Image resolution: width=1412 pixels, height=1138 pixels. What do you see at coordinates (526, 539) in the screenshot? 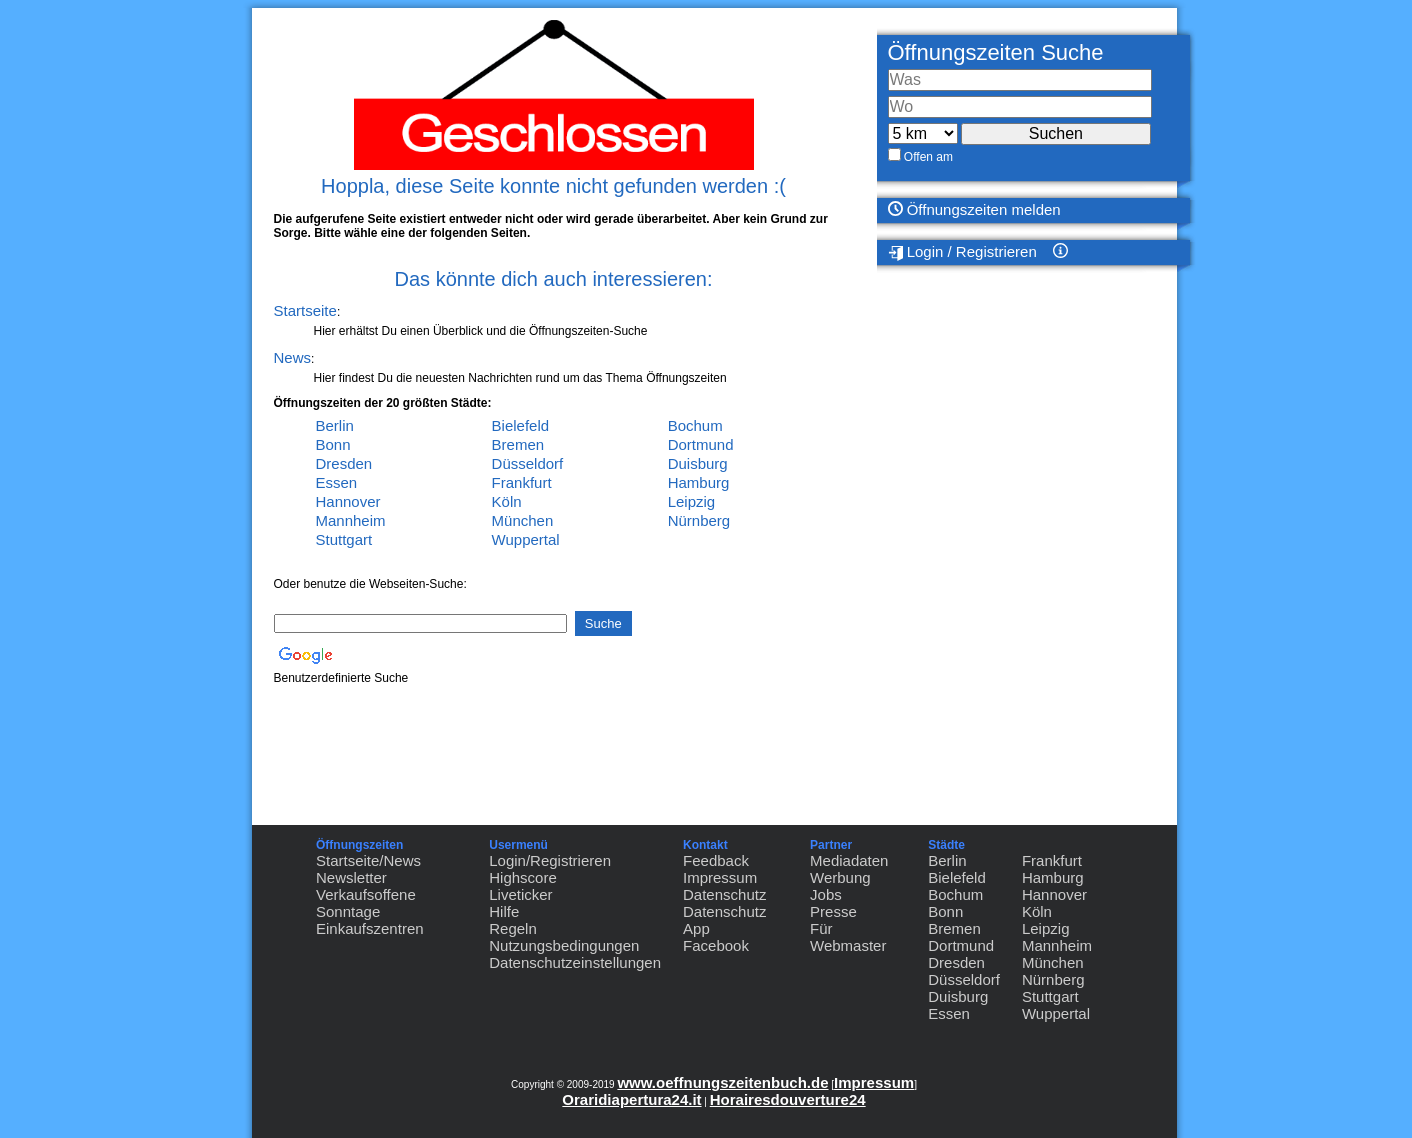
I see `Wuppertal` at bounding box center [526, 539].